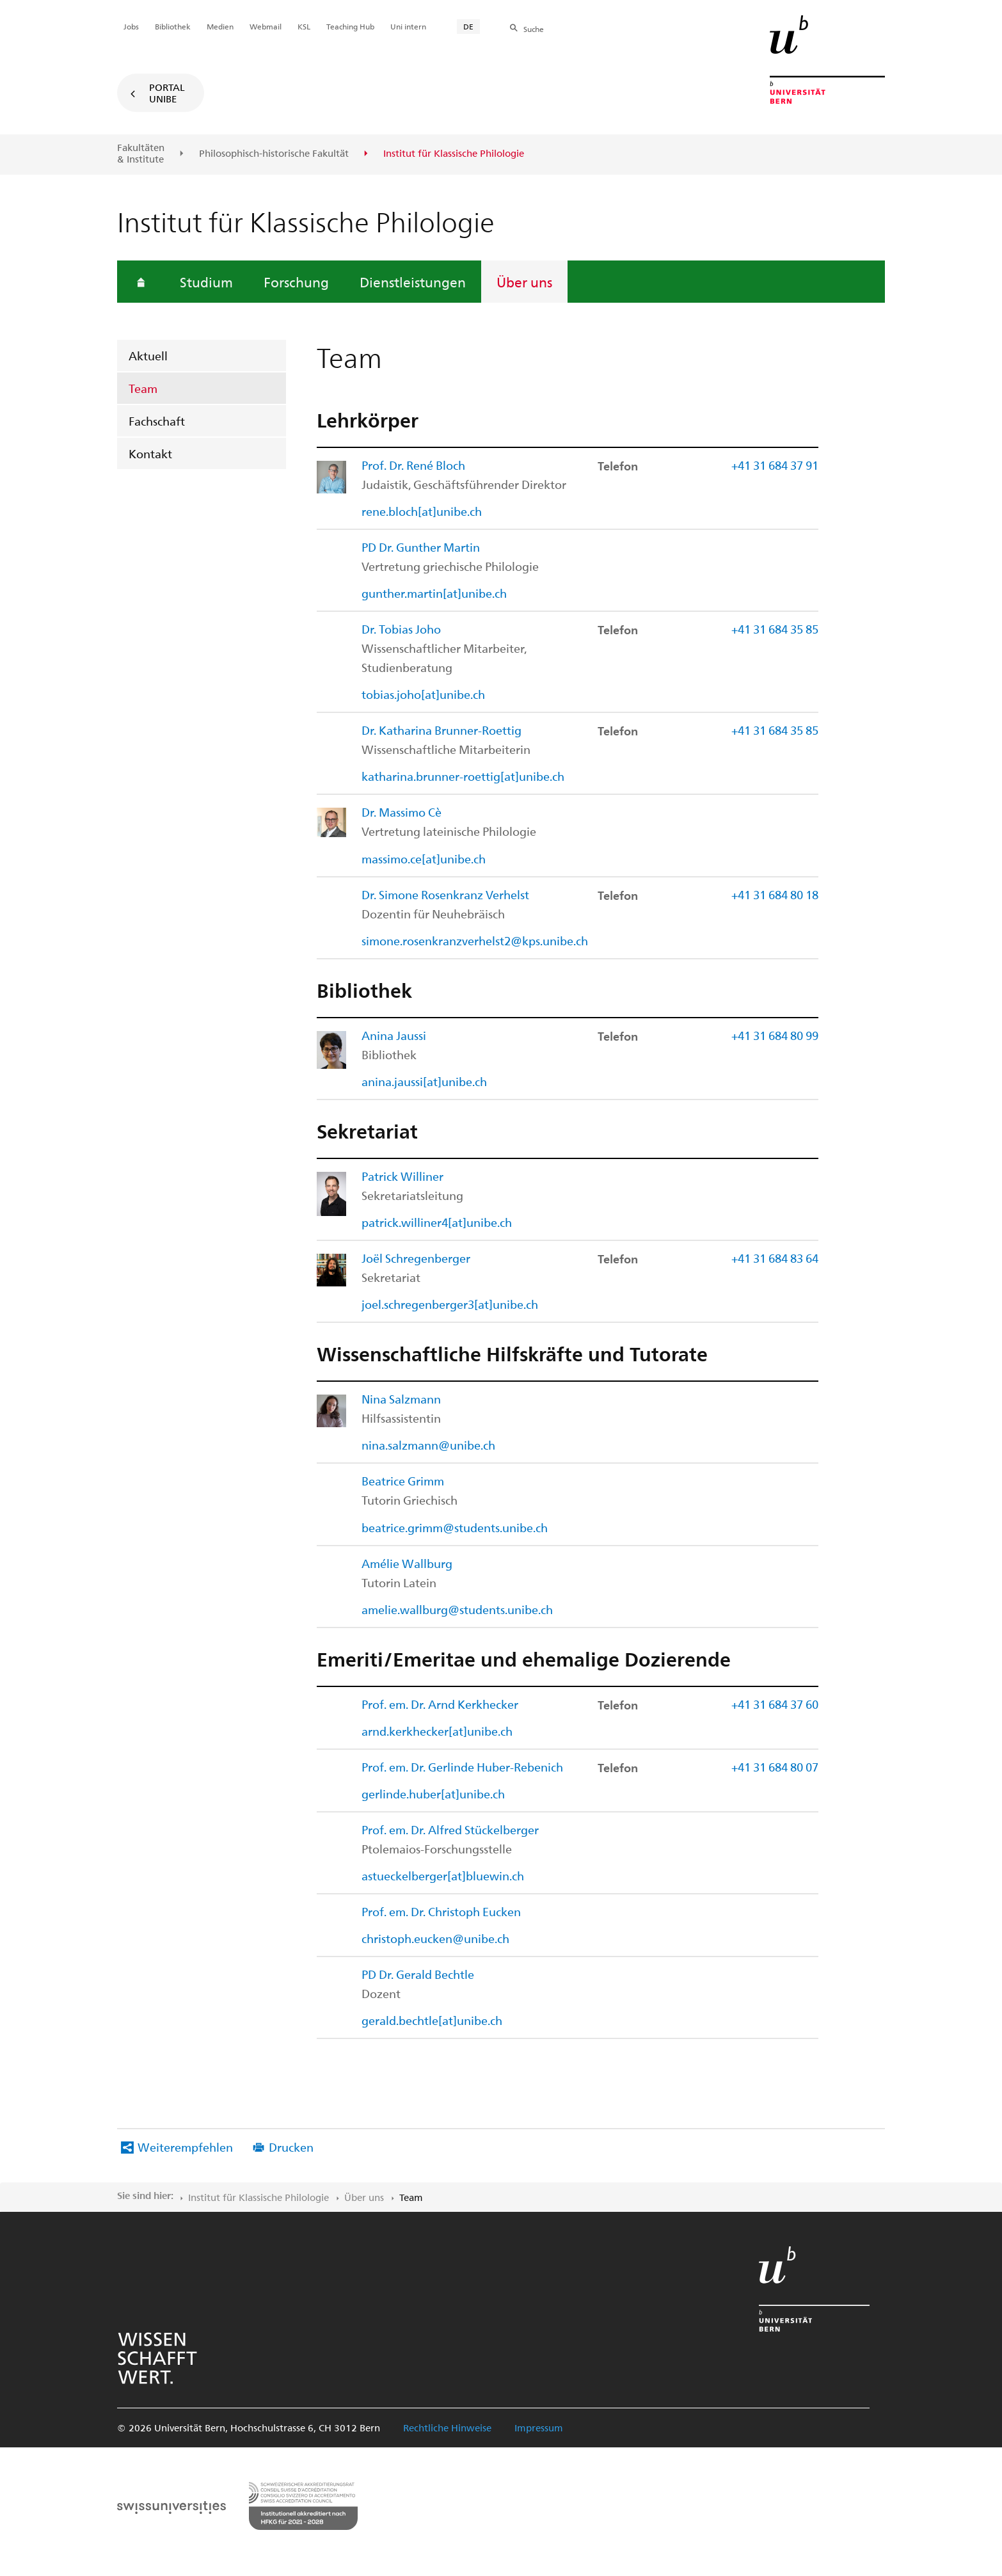 This screenshot has height=2576, width=1002. Describe the element at coordinates (524, 282) in the screenshot. I see `Über uns` at that location.